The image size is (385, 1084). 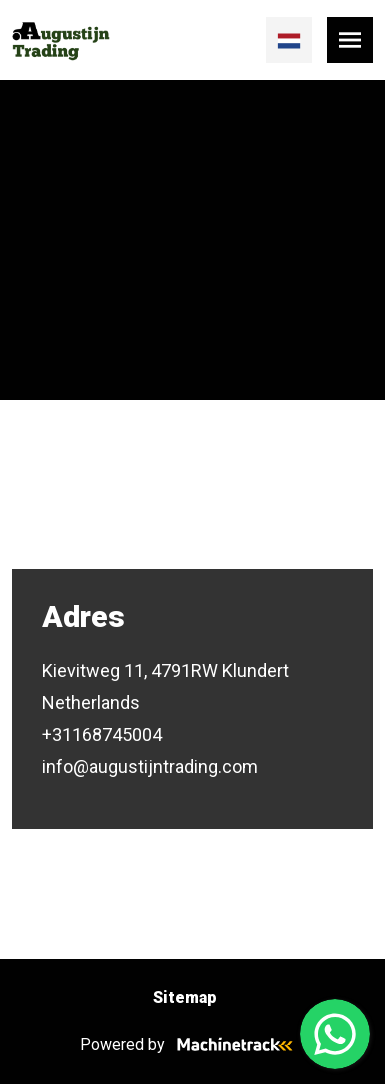 What do you see at coordinates (185, 997) in the screenshot?
I see `Sitemap` at bounding box center [185, 997].